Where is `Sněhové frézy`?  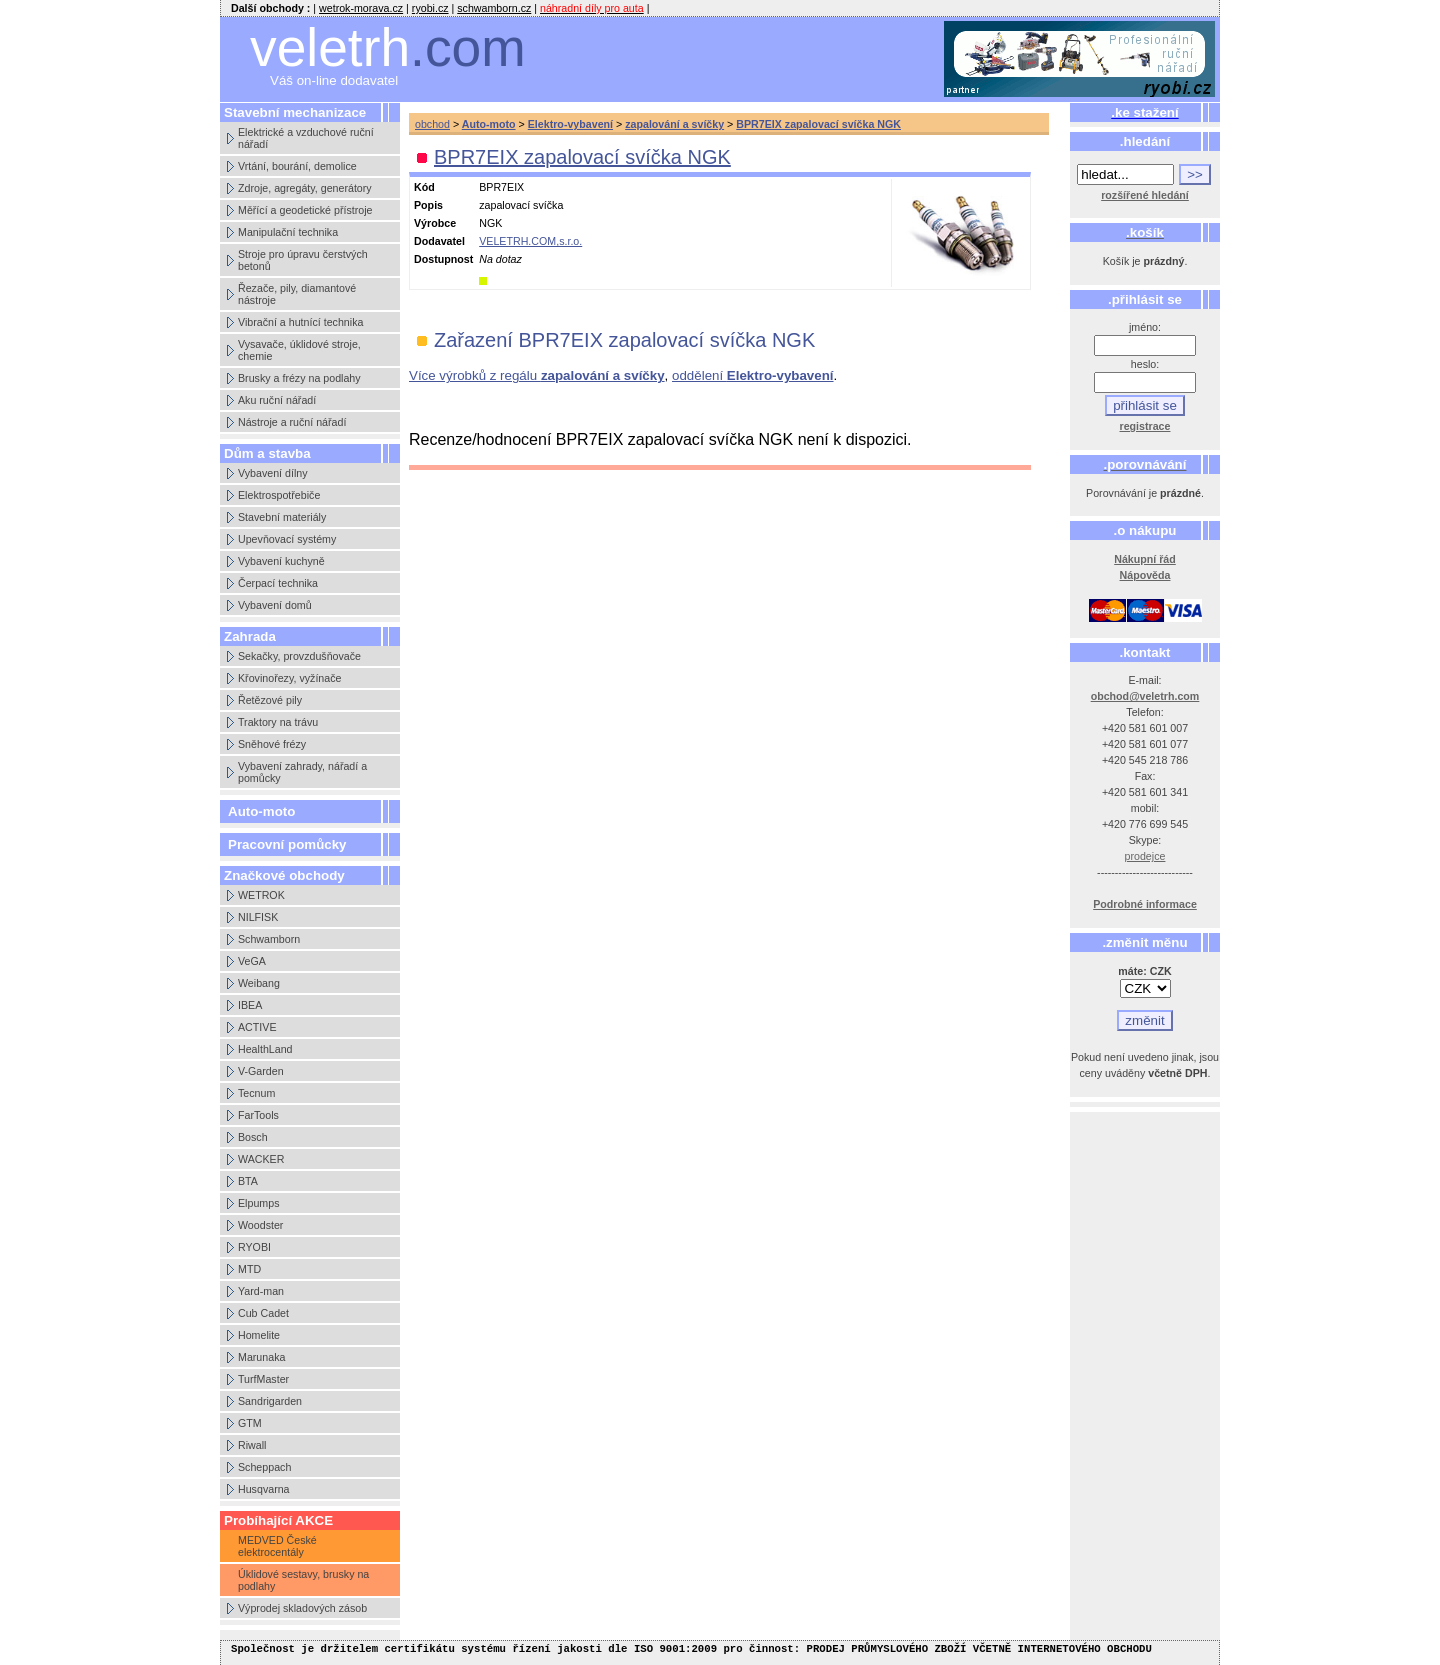
Sněhové frézy is located at coordinates (272, 744).